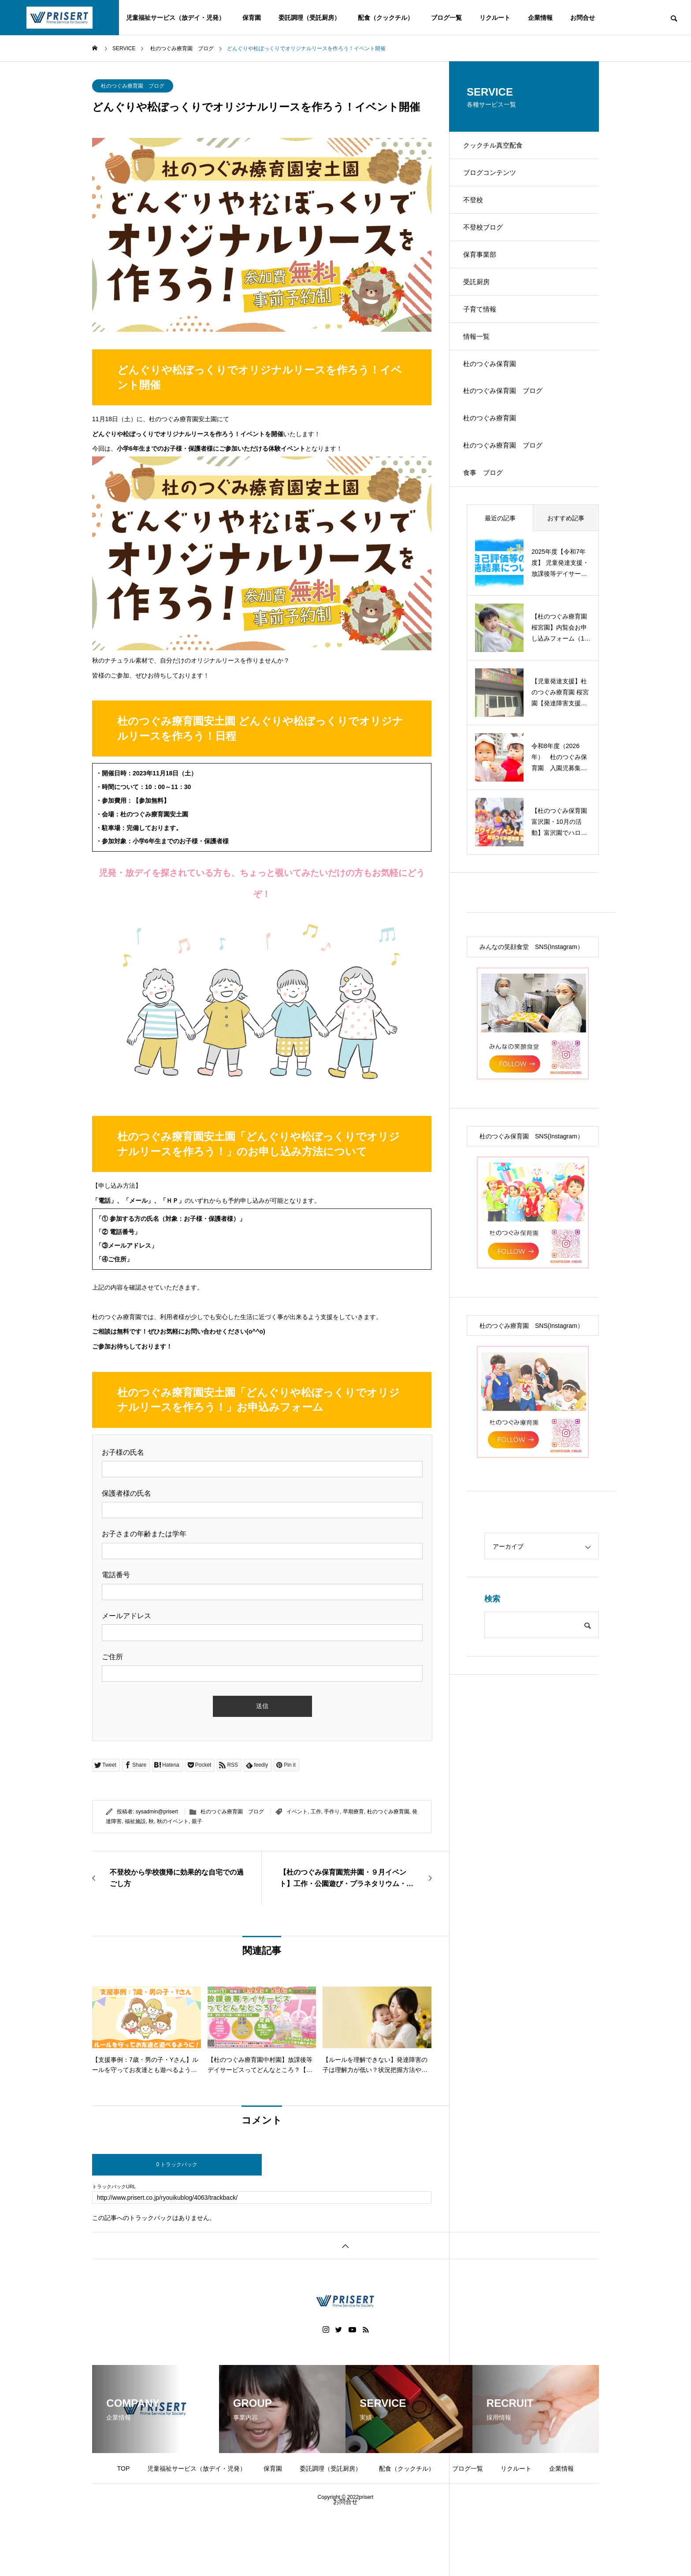 This screenshot has height=2576, width=691. Describe the element at coordinates (509, 424) in the screenshot. I see `杜のつぐみ保育園 ブログ` at that location.